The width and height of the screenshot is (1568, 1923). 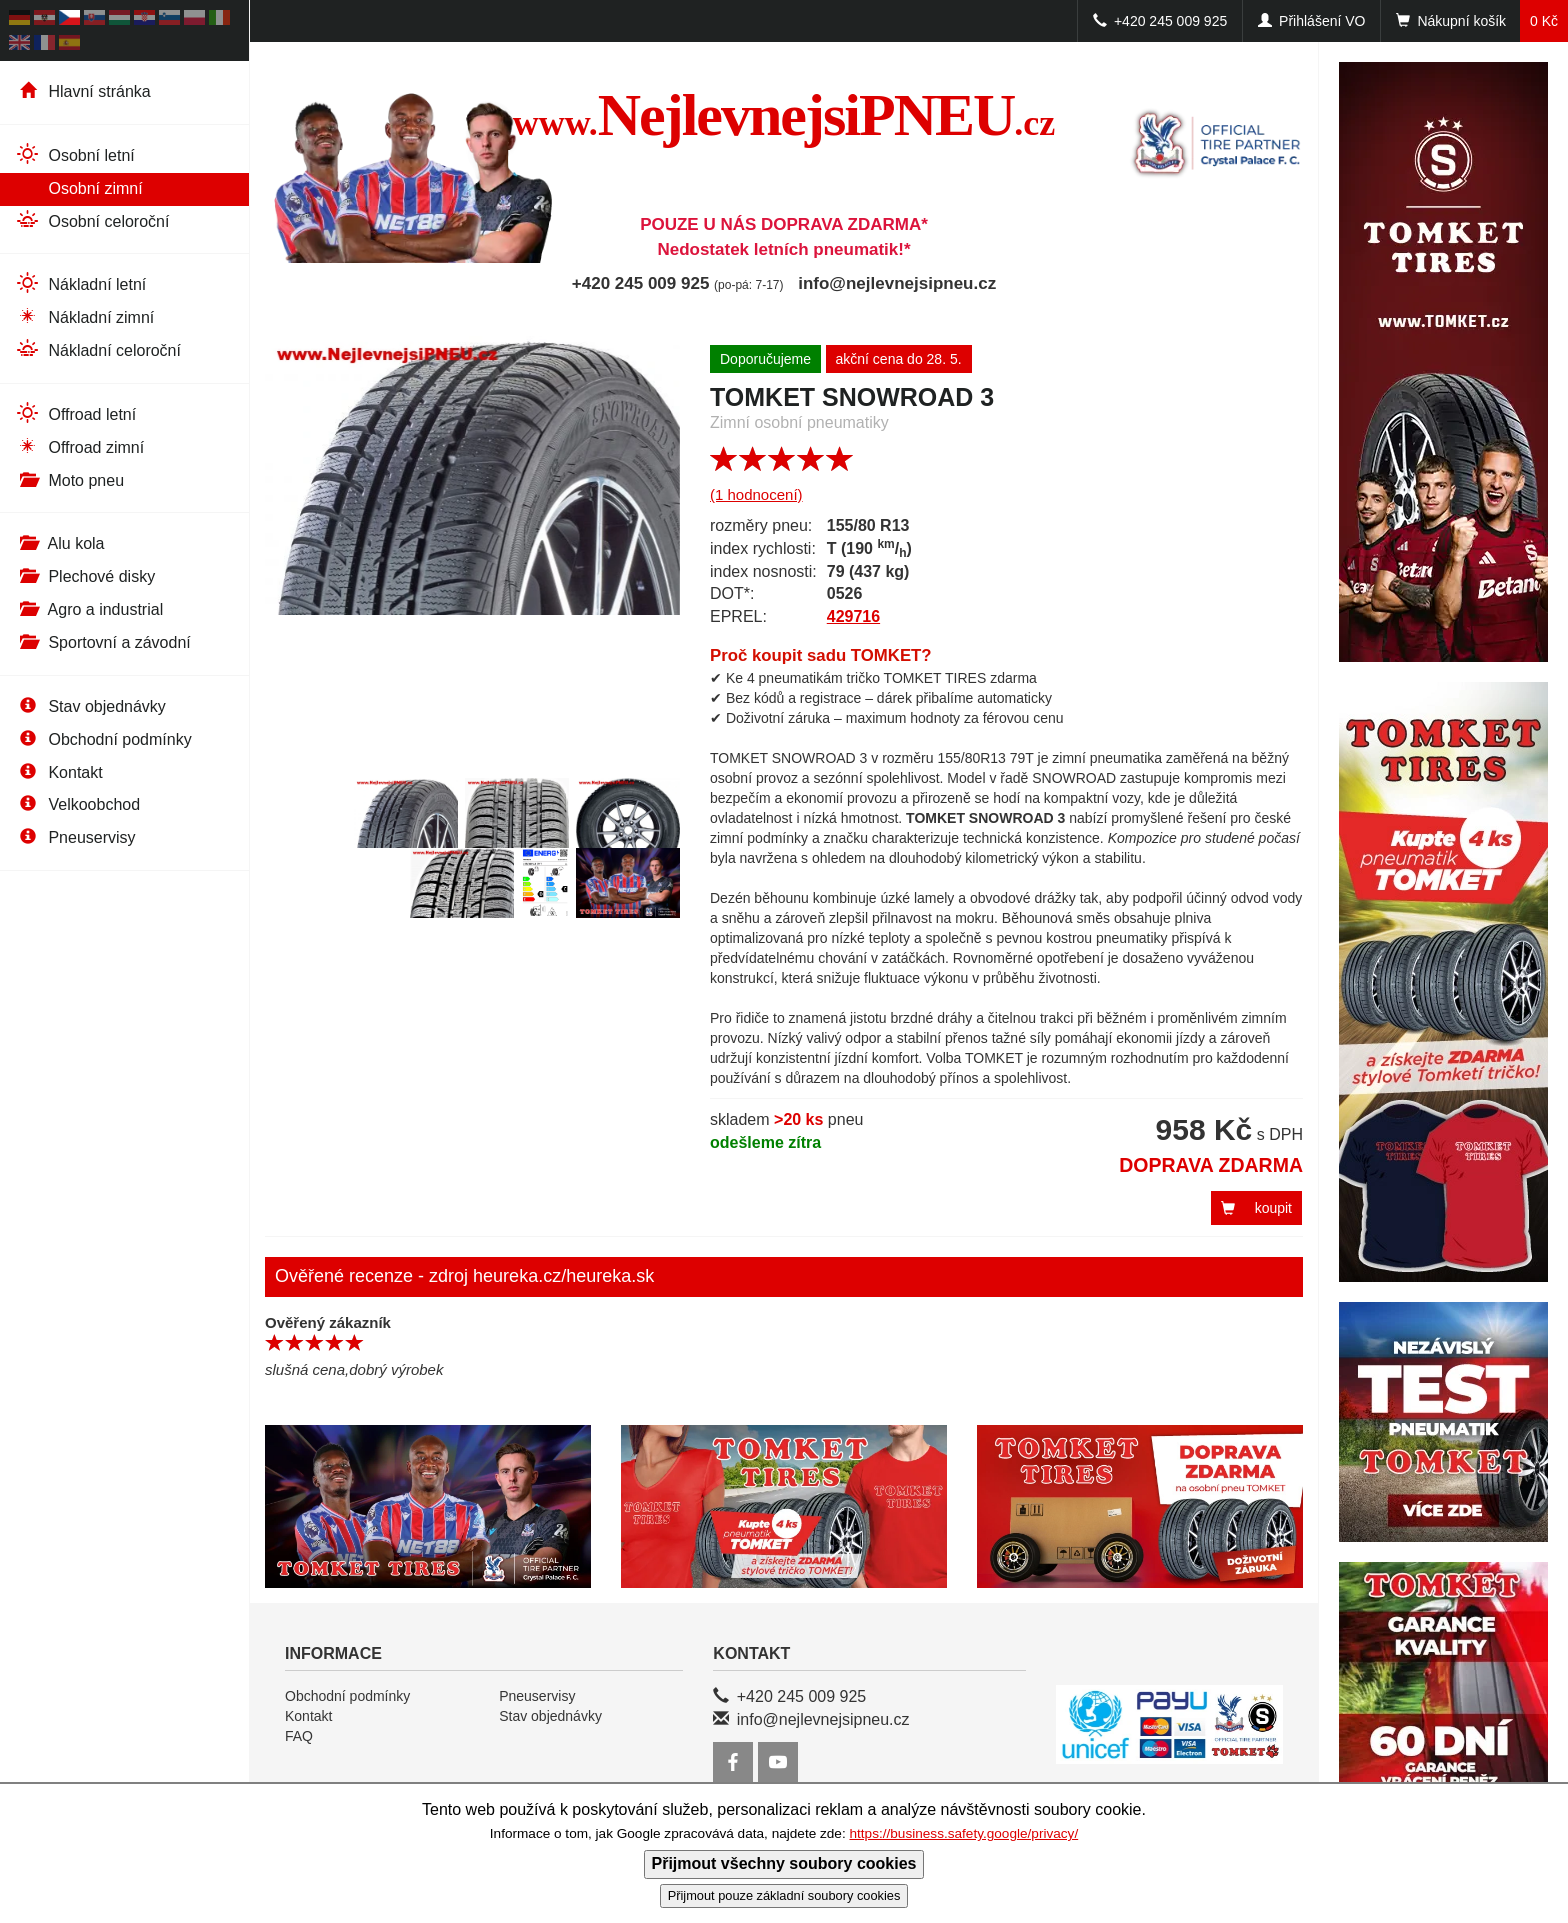 What do you see at coordinates (90, 706) in the screenshot?
I see `Stav objednávky` at bounding box center [90, 706].